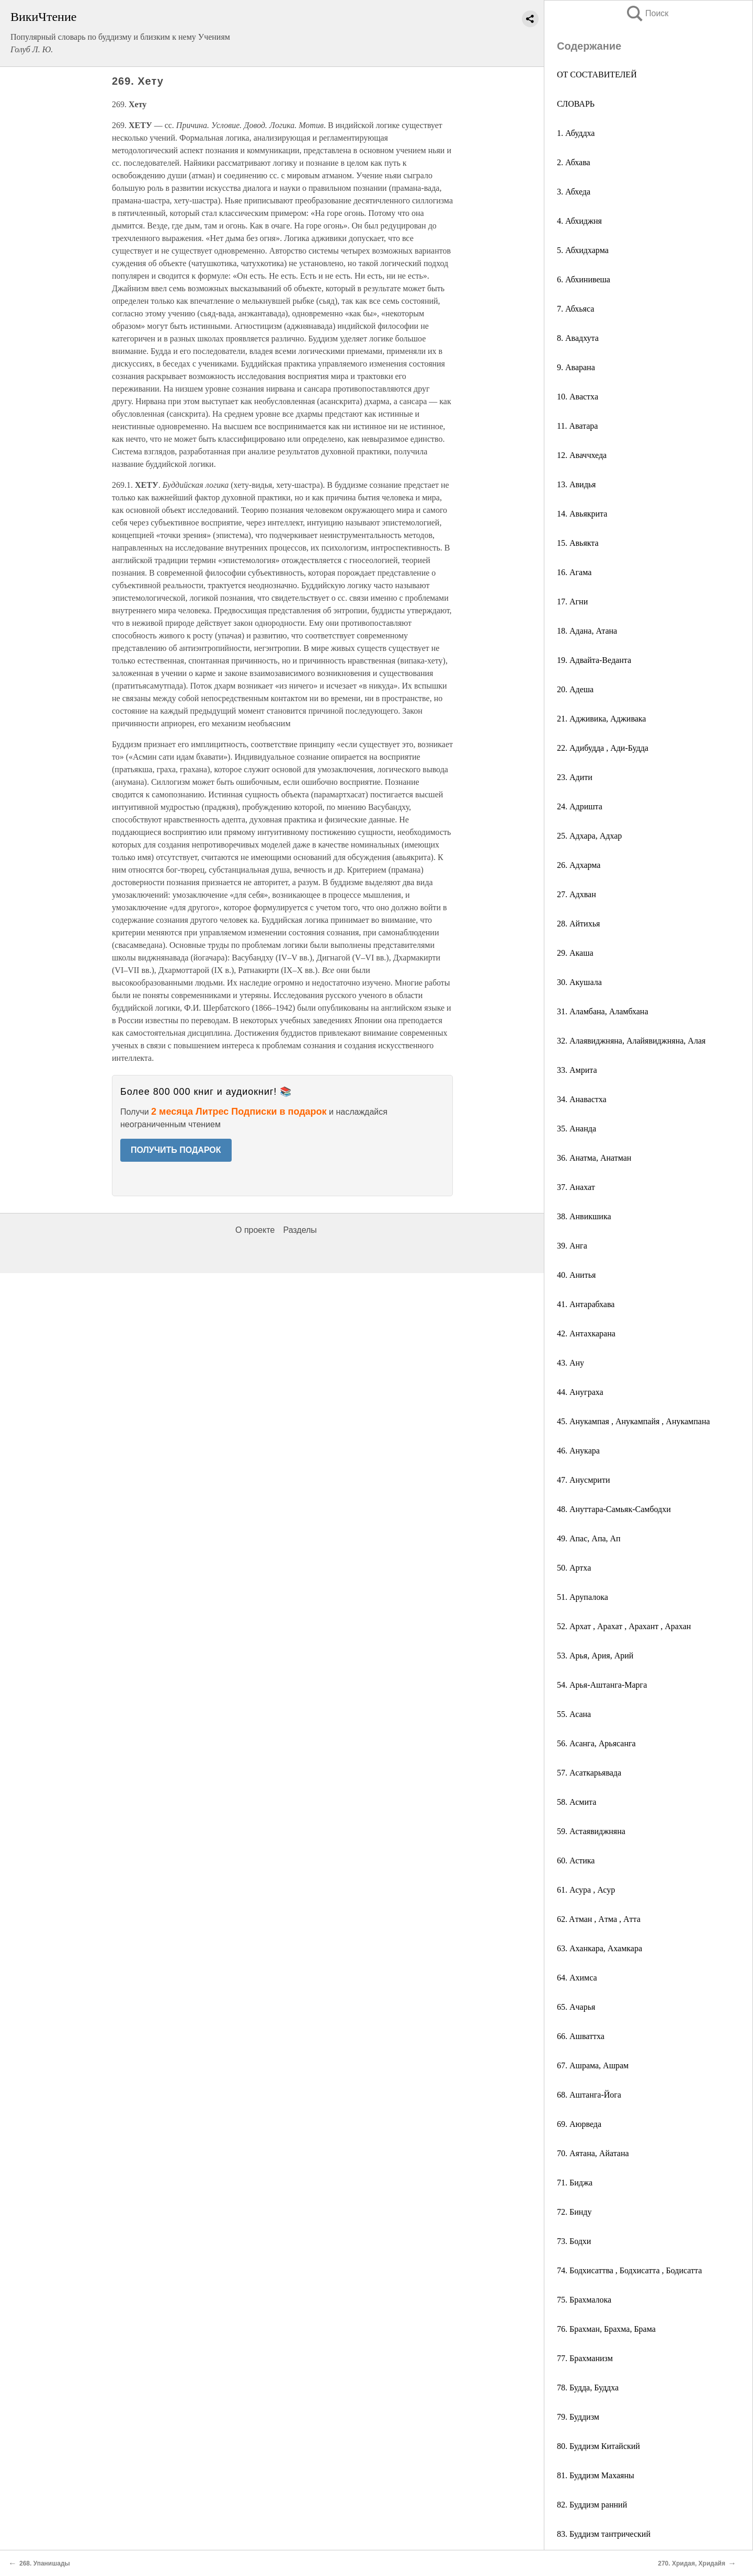 This screenshot has height=2576, width=753. What do you see at coordinates (583, 1479) in the screenshot?
I see `47. Анусмрити` at bounding box center [583, 1479].